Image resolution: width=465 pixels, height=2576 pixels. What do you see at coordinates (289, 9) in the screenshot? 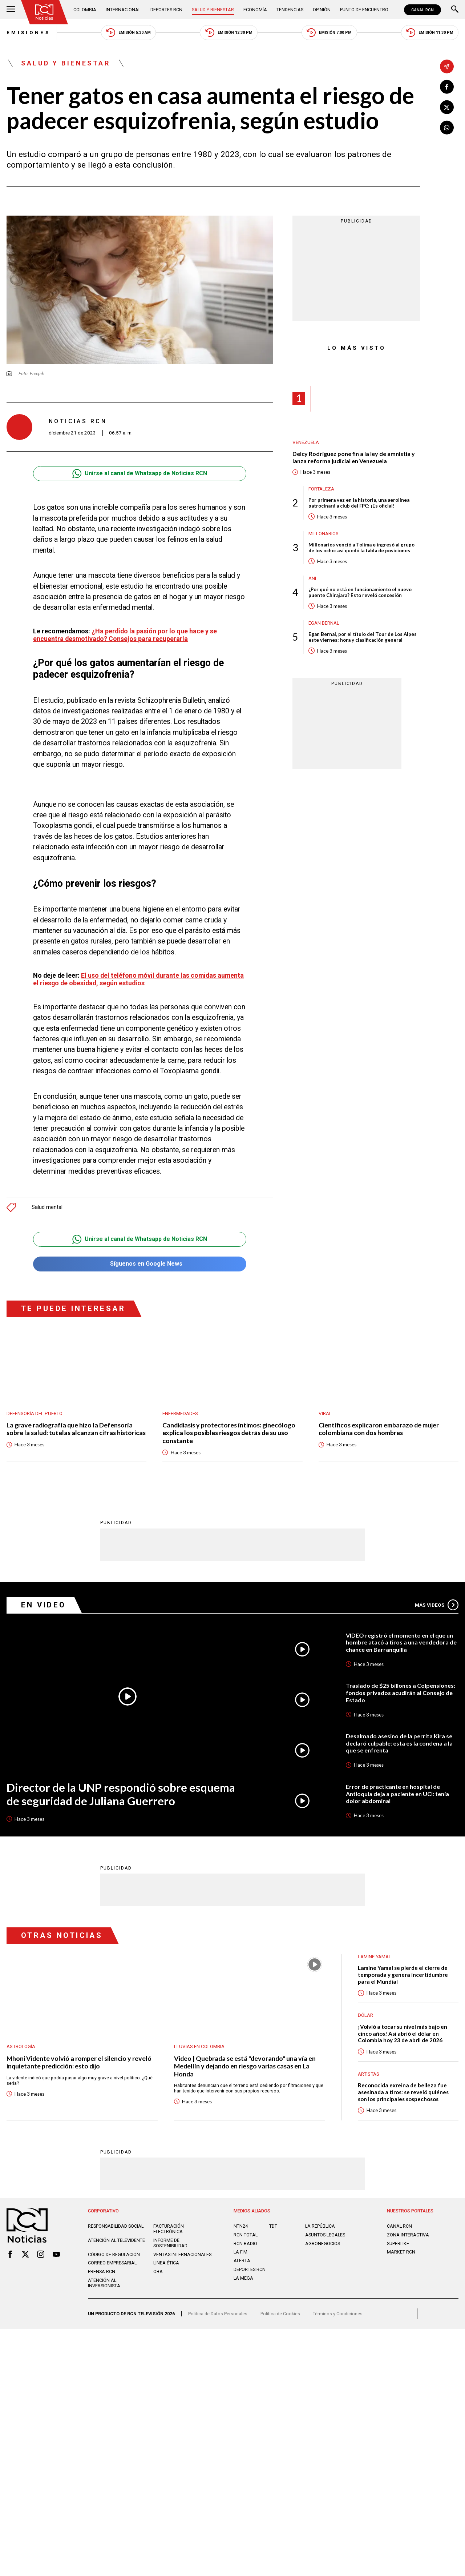
I see `Tendencias` at bounding box center [289, 9].